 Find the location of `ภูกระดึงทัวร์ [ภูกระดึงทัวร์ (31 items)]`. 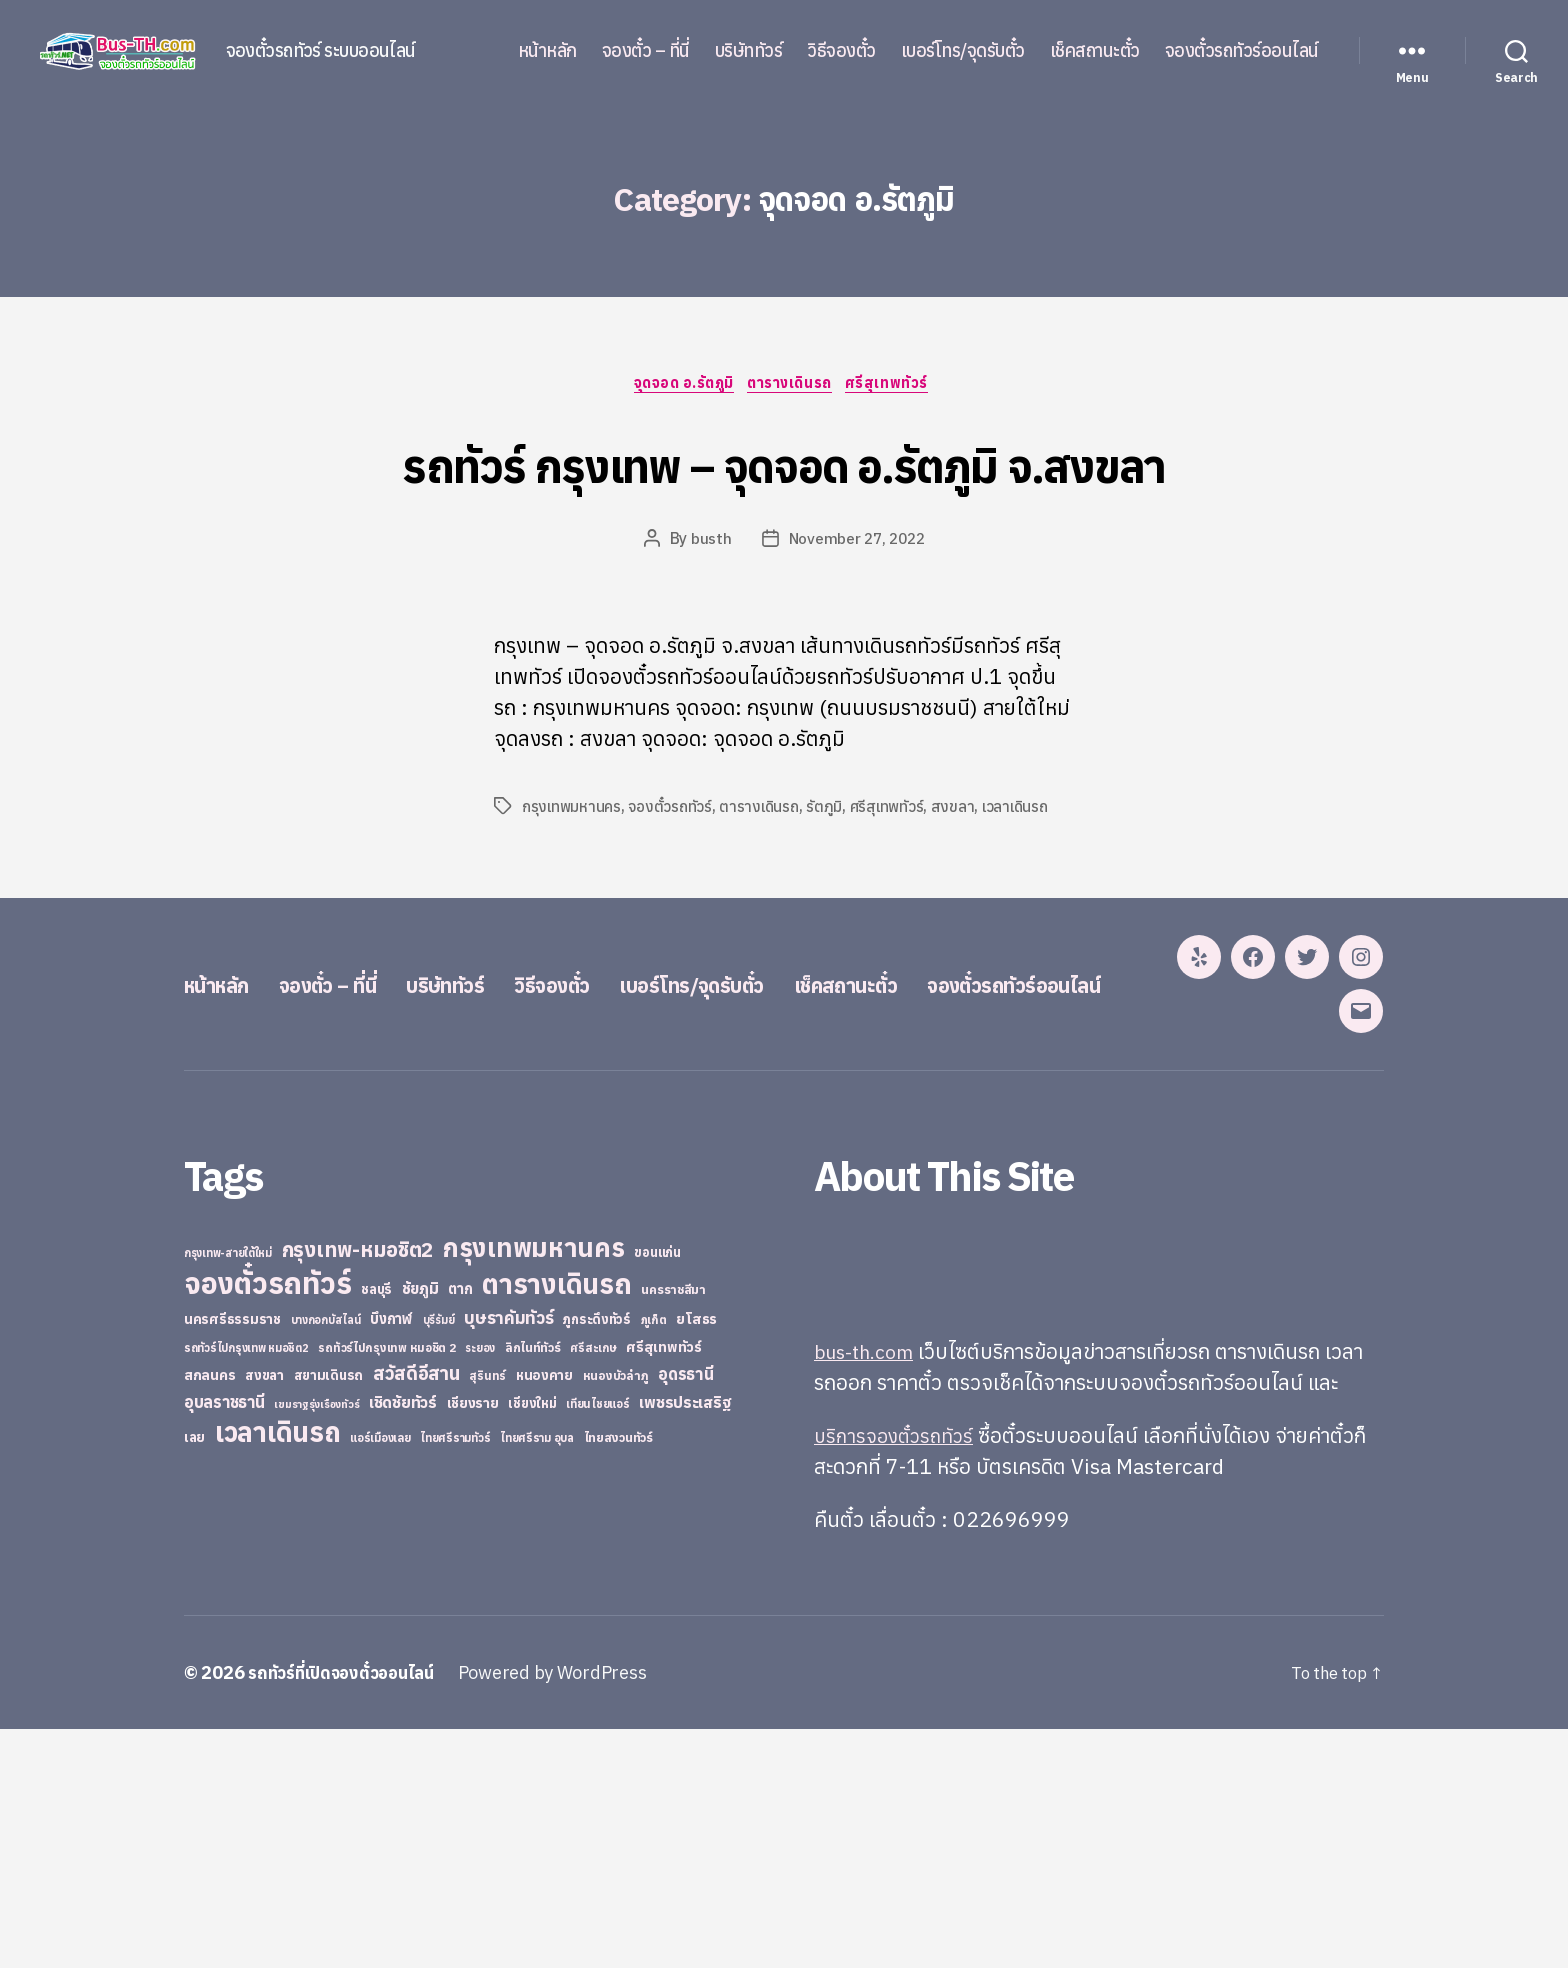

ภูกระดึงทัวร์ [ภูกระดึงทัวร์ (31 items)] is located at coordinates (597, 1558).